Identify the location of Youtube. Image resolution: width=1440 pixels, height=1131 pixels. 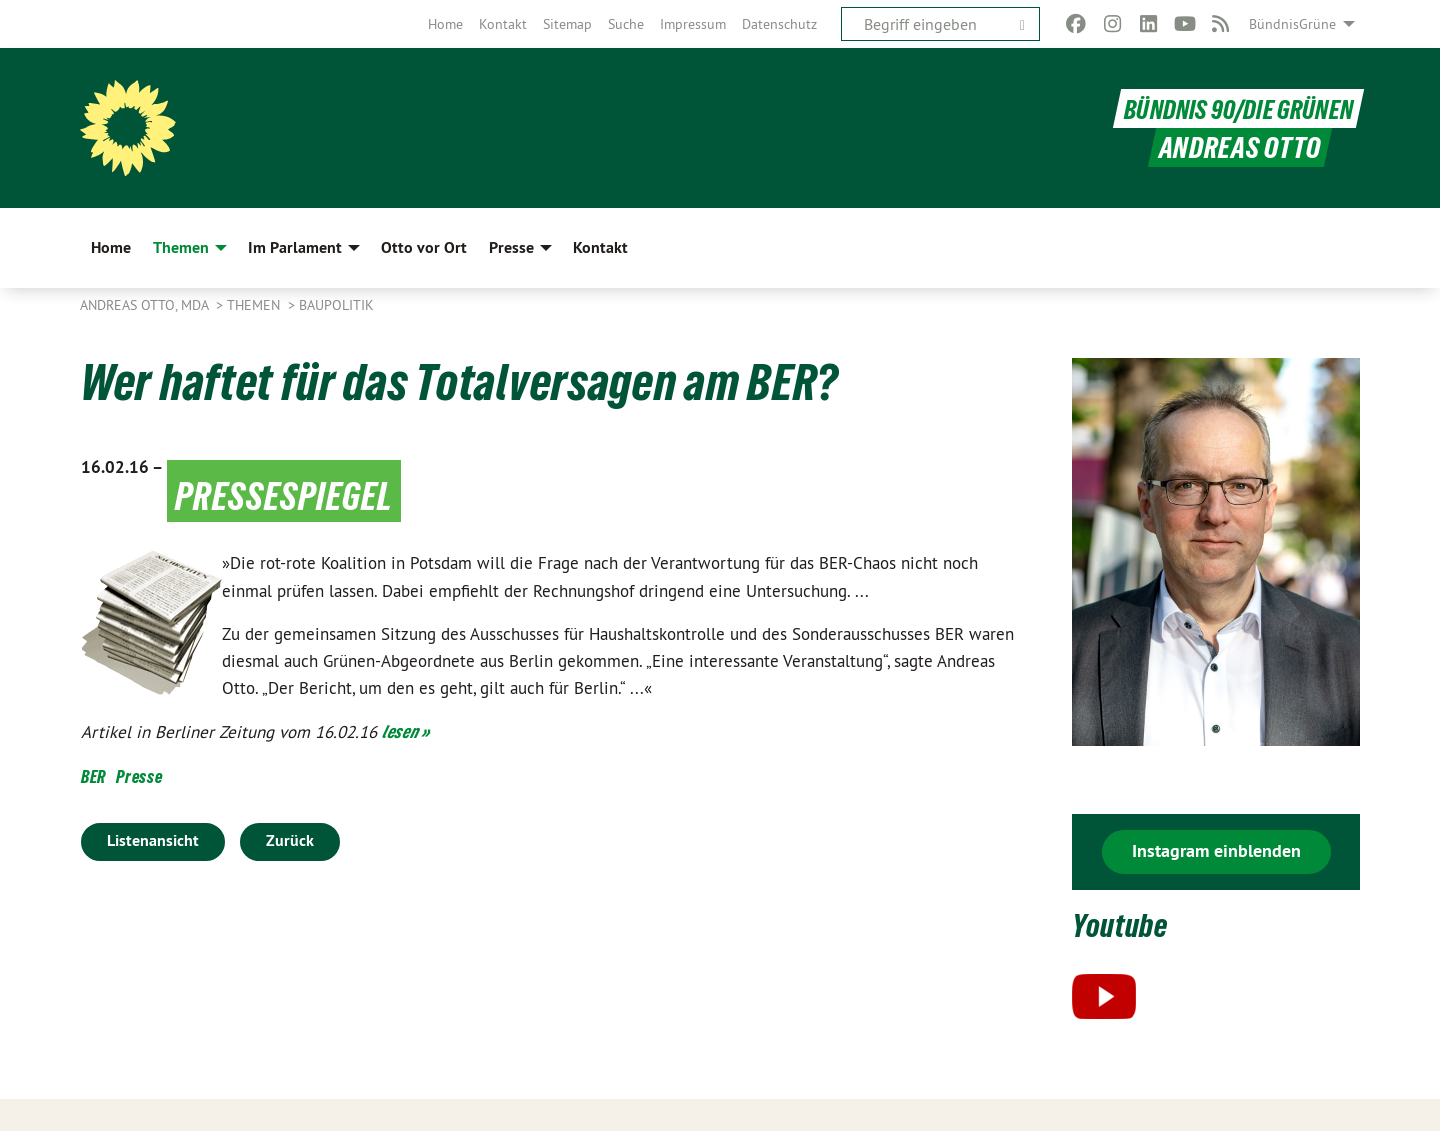
(1129, 923).